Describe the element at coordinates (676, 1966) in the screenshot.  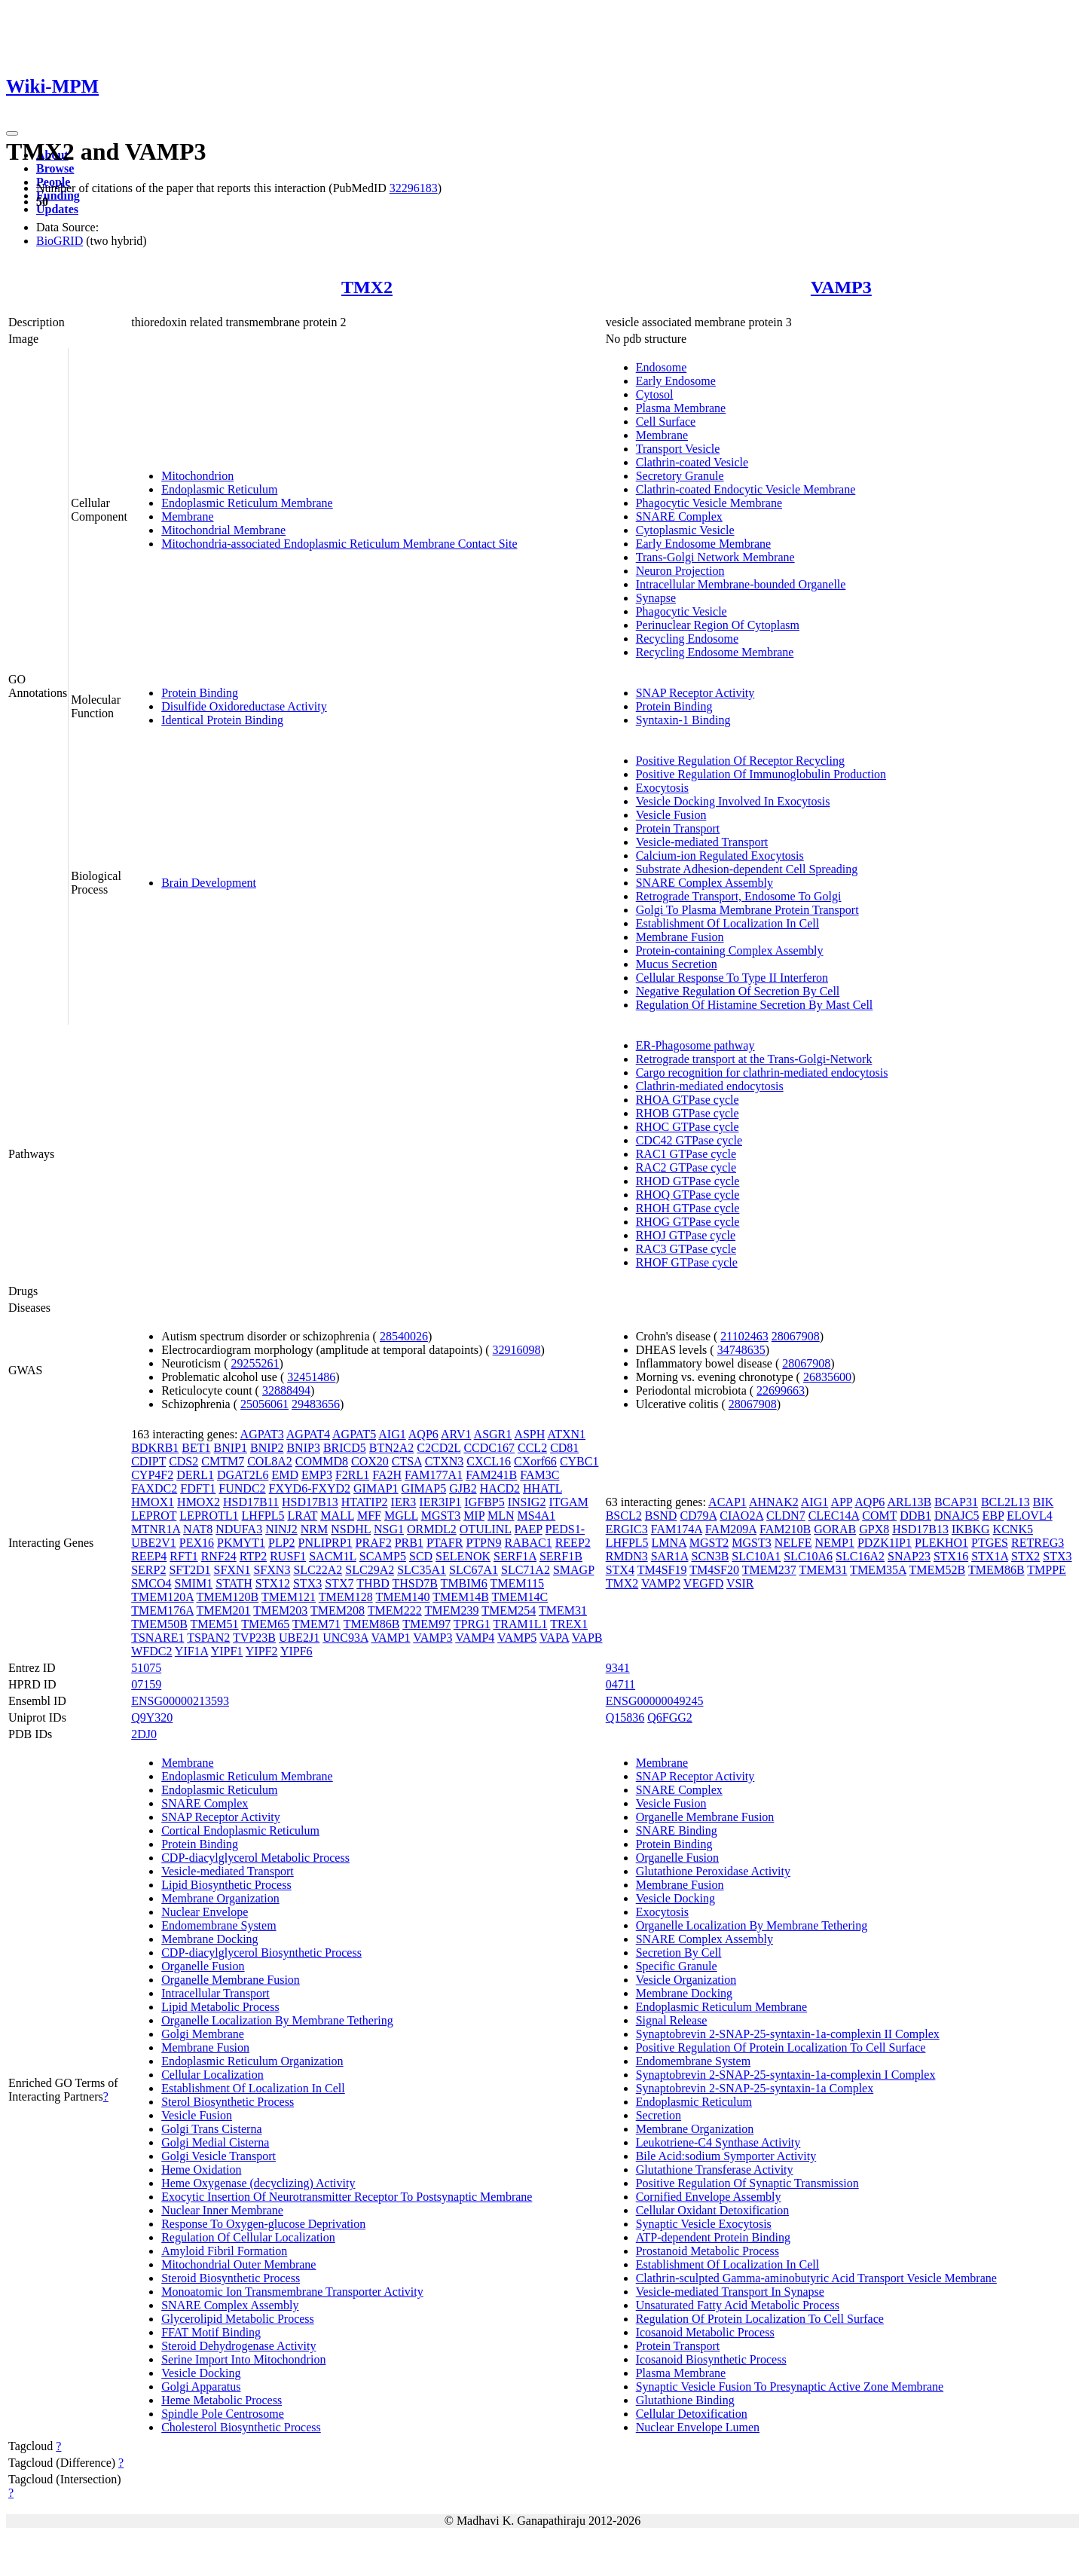
I see `Specific Granule` at that location.